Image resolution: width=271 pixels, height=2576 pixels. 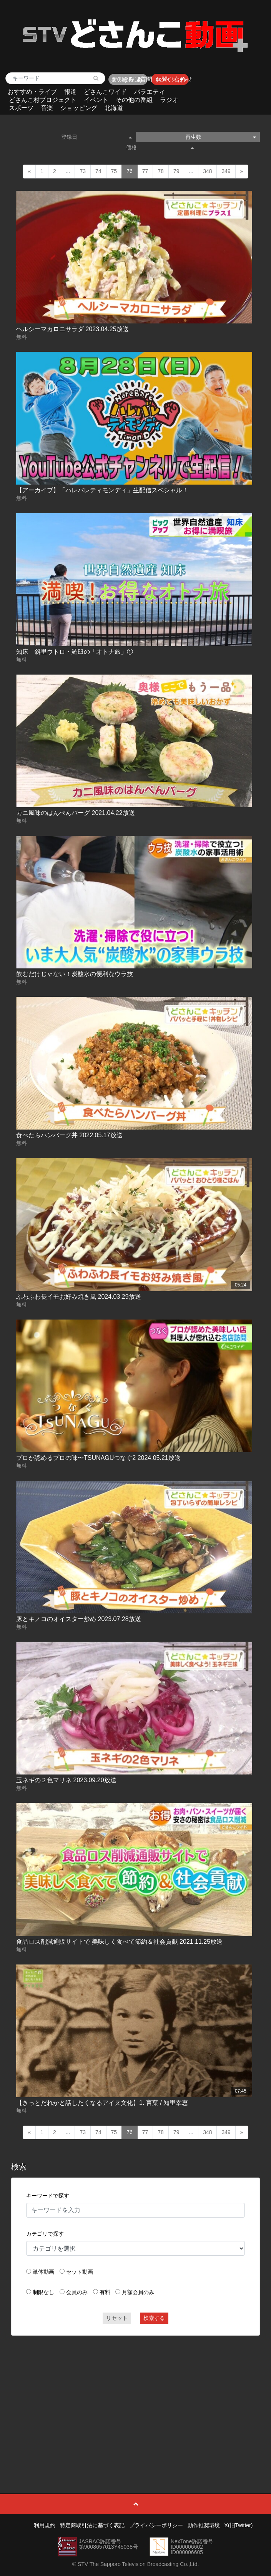 I want to click on カテゴリで探す, so click(x=45, y=2234).